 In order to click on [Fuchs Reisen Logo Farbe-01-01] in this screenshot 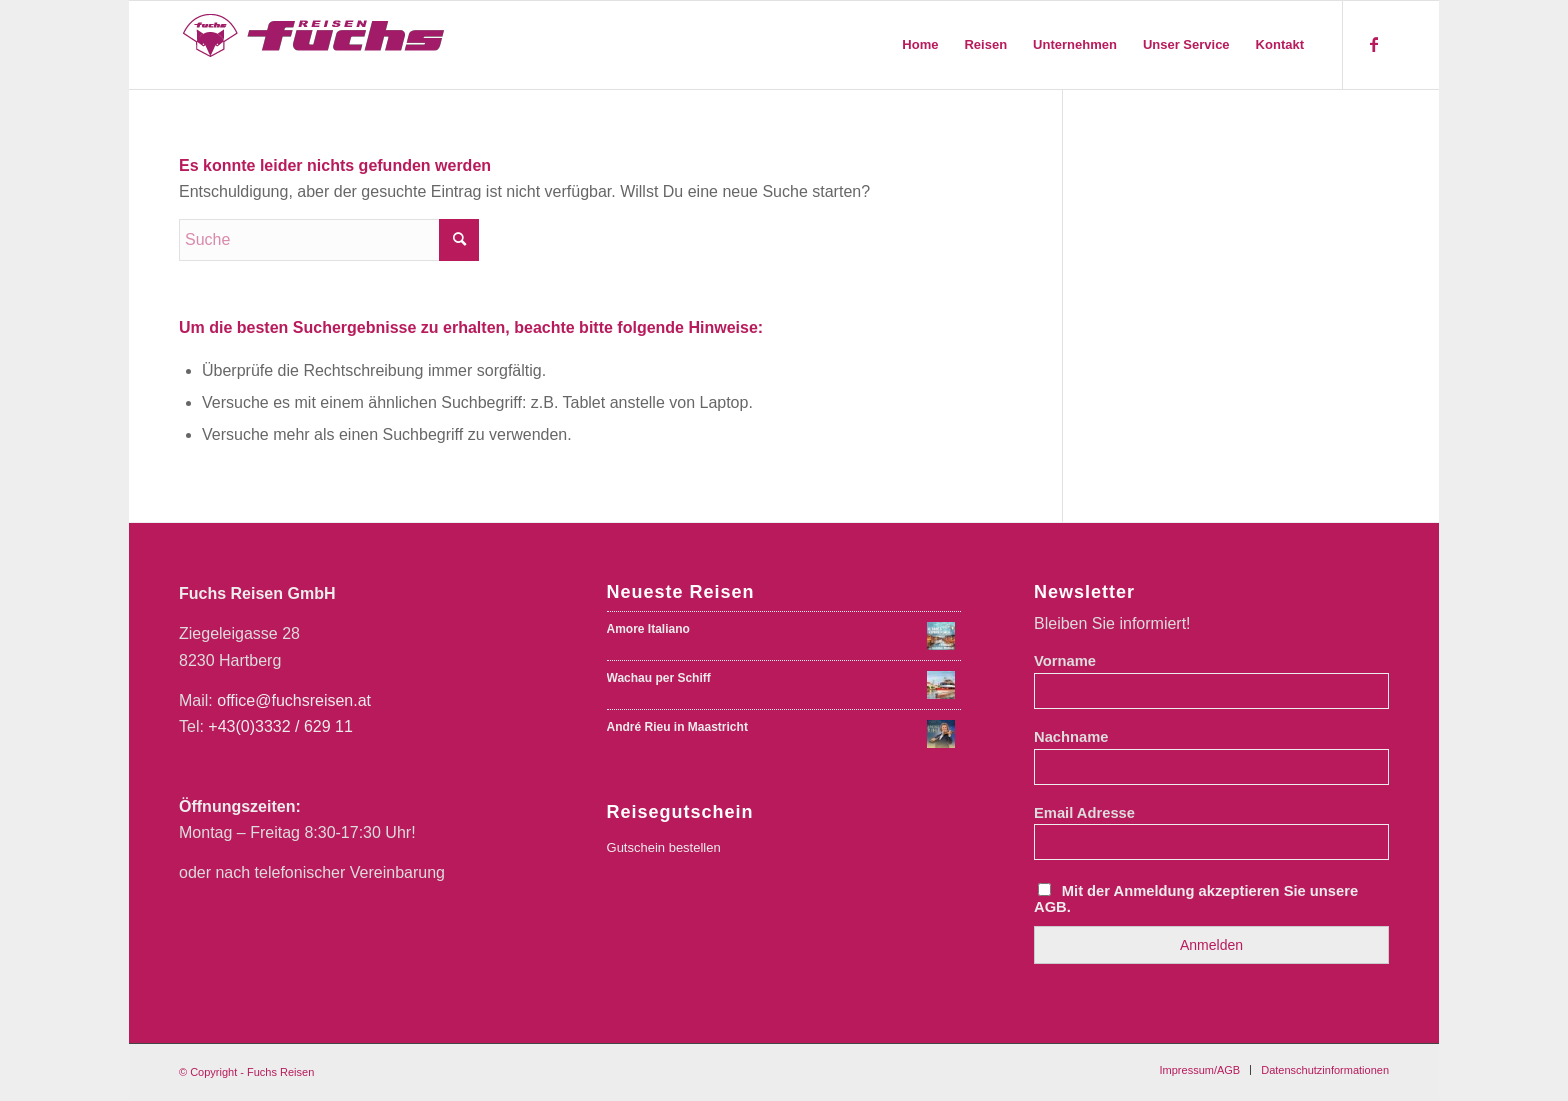, I will do `click(315, 45)`.